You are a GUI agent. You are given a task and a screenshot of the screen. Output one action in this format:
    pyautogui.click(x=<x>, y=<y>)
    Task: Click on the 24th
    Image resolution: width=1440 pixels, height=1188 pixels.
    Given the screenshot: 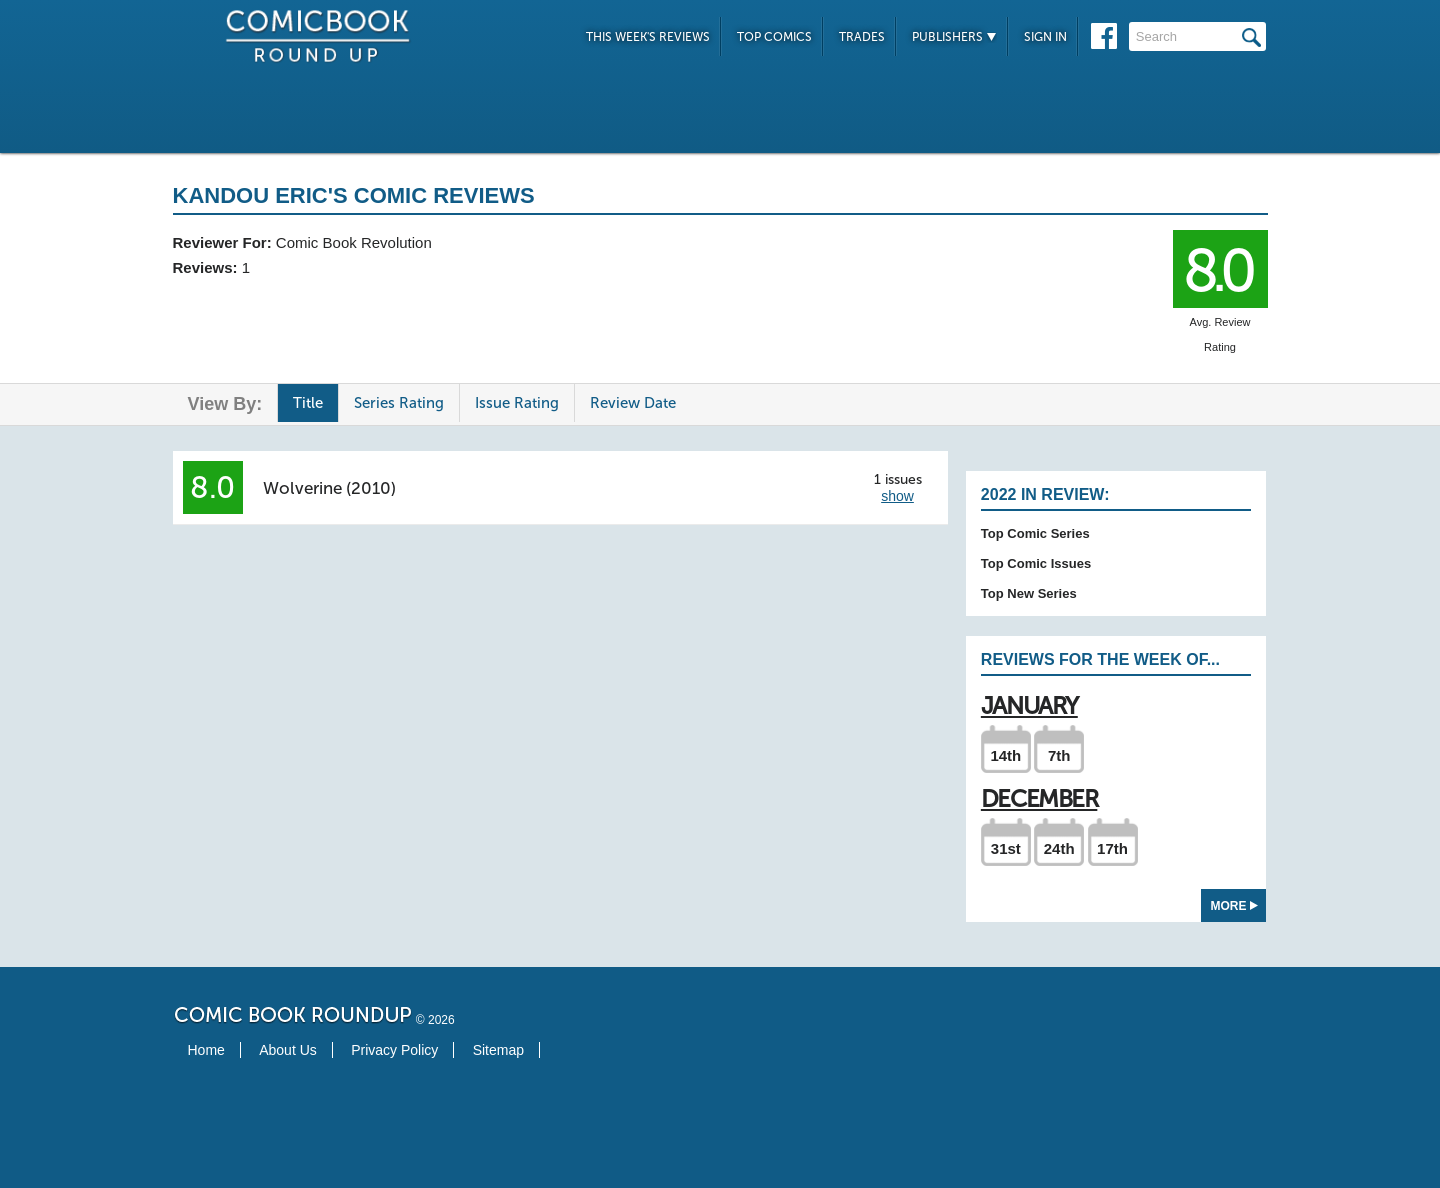 What is the action you would take?
    pyautogui.click(x=1059, y=848)
    